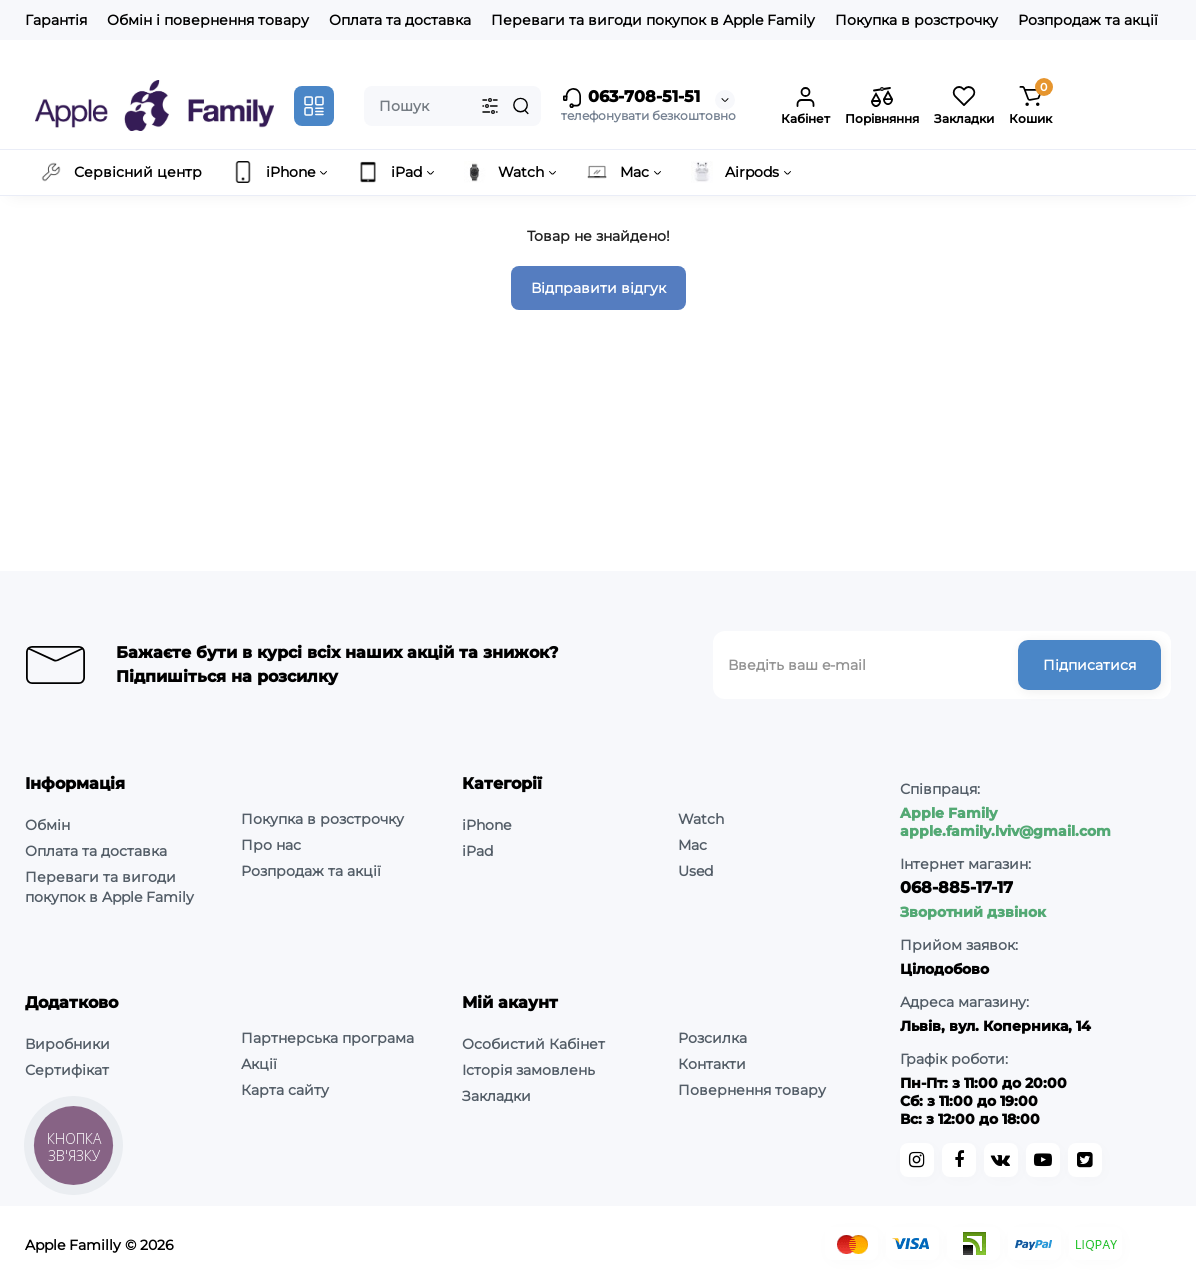 Image resolution: width=1196 pixels, height=1283 pixels. What do you see at coordinates (496, 1096) in the screenshot?
I see `Закладки` at bounding box center [496, 1096].